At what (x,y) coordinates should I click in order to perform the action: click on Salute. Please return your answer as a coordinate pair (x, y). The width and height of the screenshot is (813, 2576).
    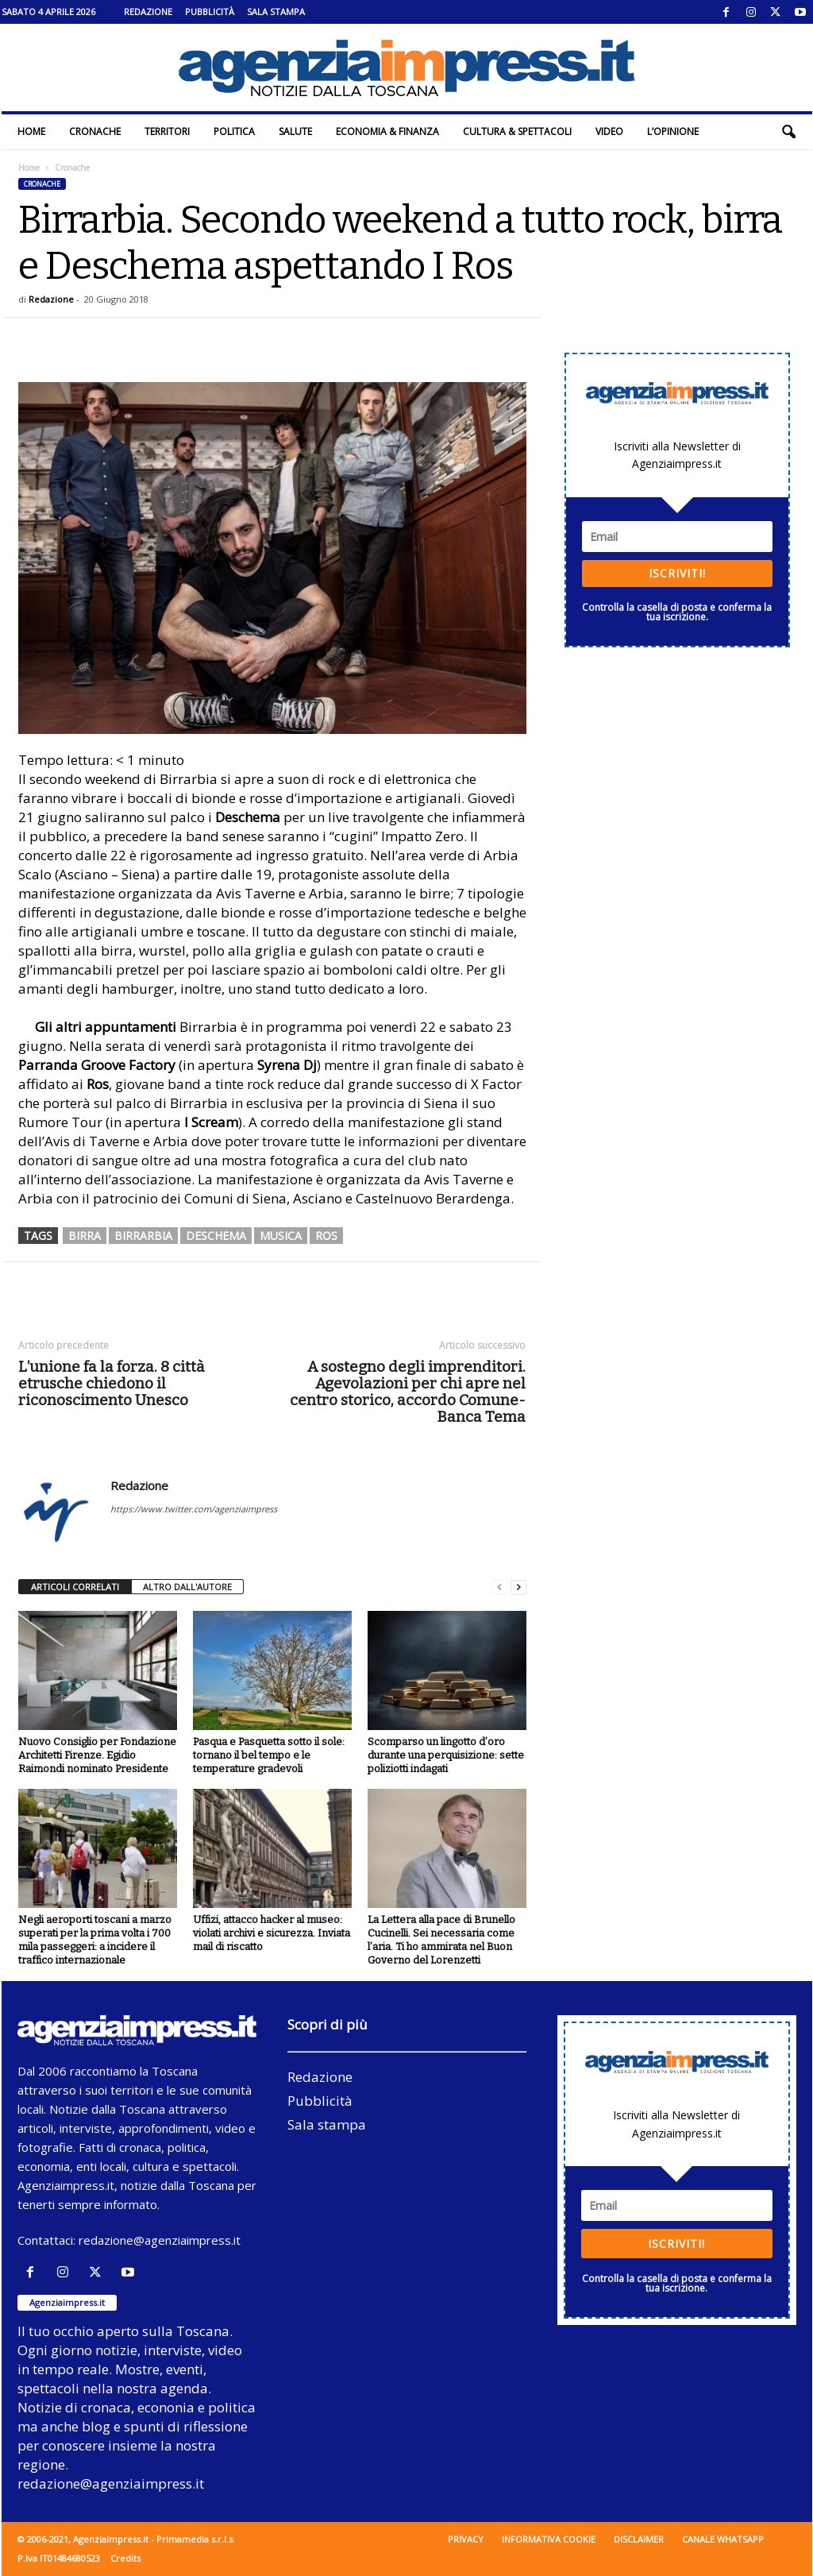
    Looking at the image, I should click on (295, 131).